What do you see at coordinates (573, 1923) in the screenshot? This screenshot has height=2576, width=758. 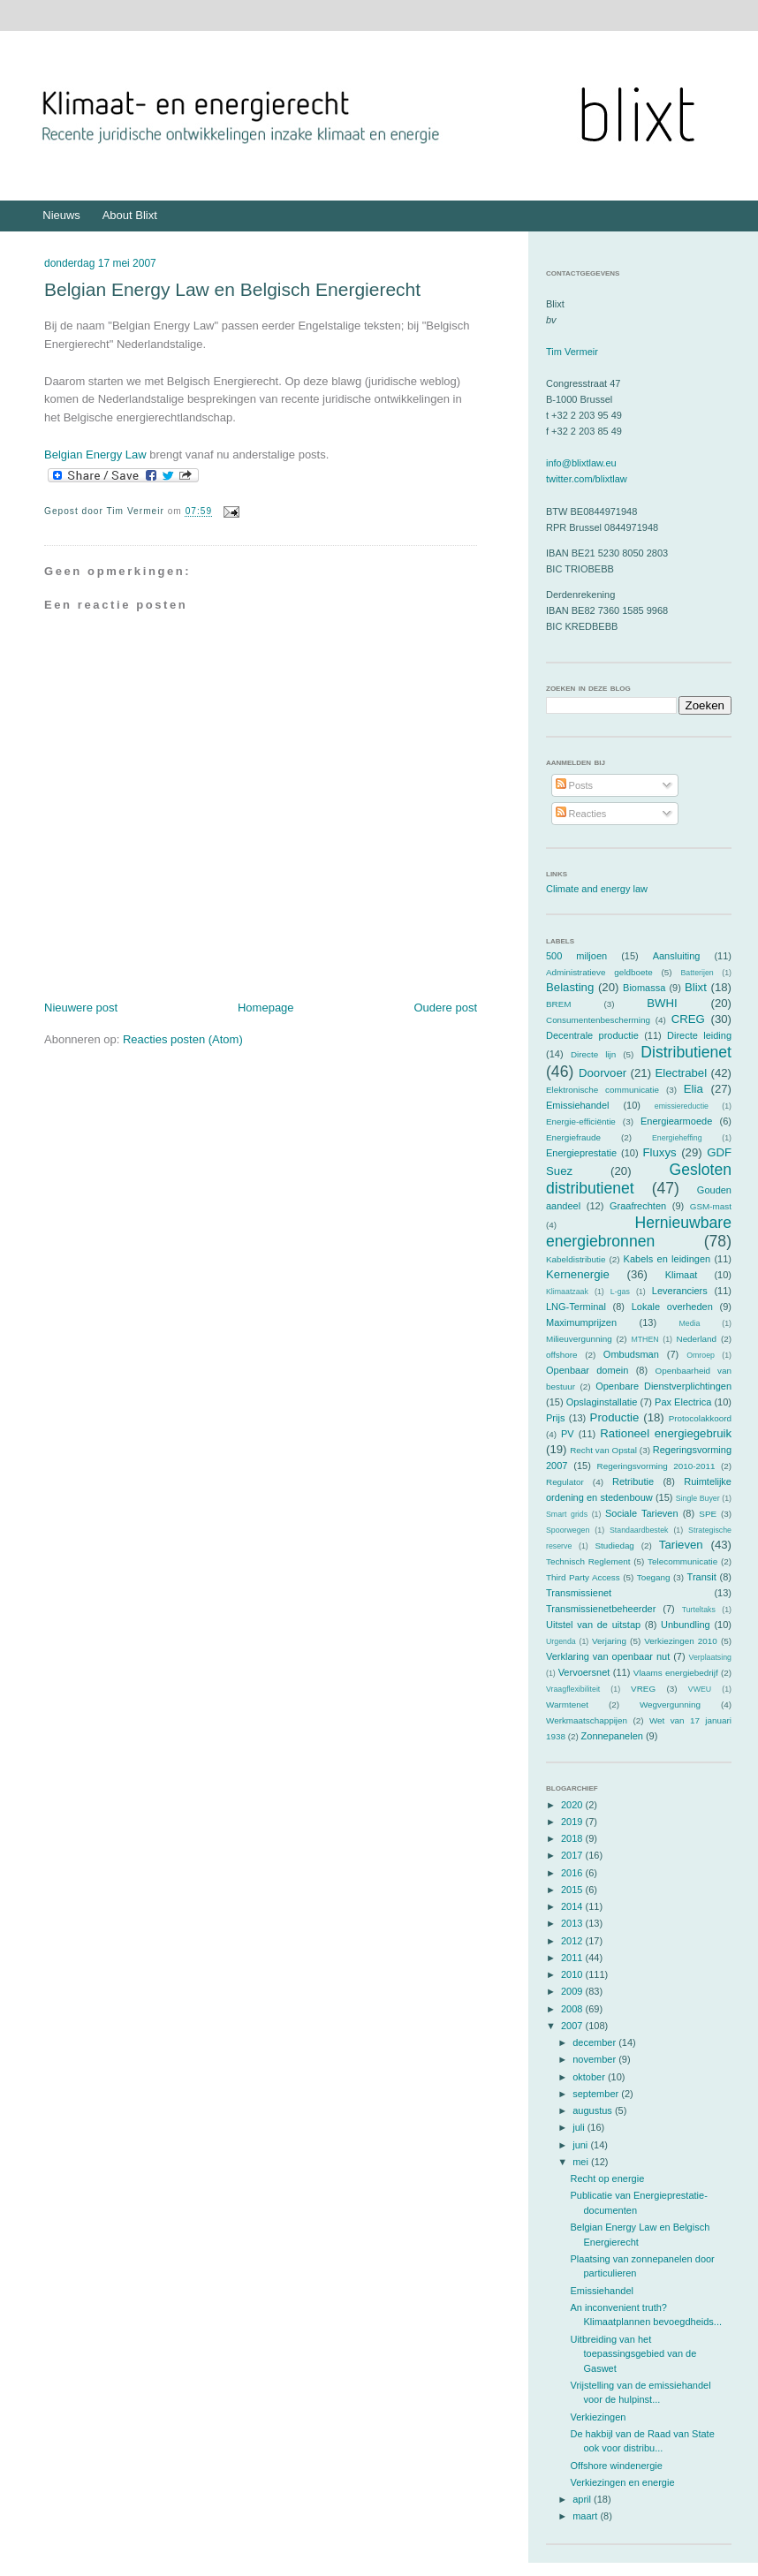 I see `2013` at bounding box center [573, 1923].